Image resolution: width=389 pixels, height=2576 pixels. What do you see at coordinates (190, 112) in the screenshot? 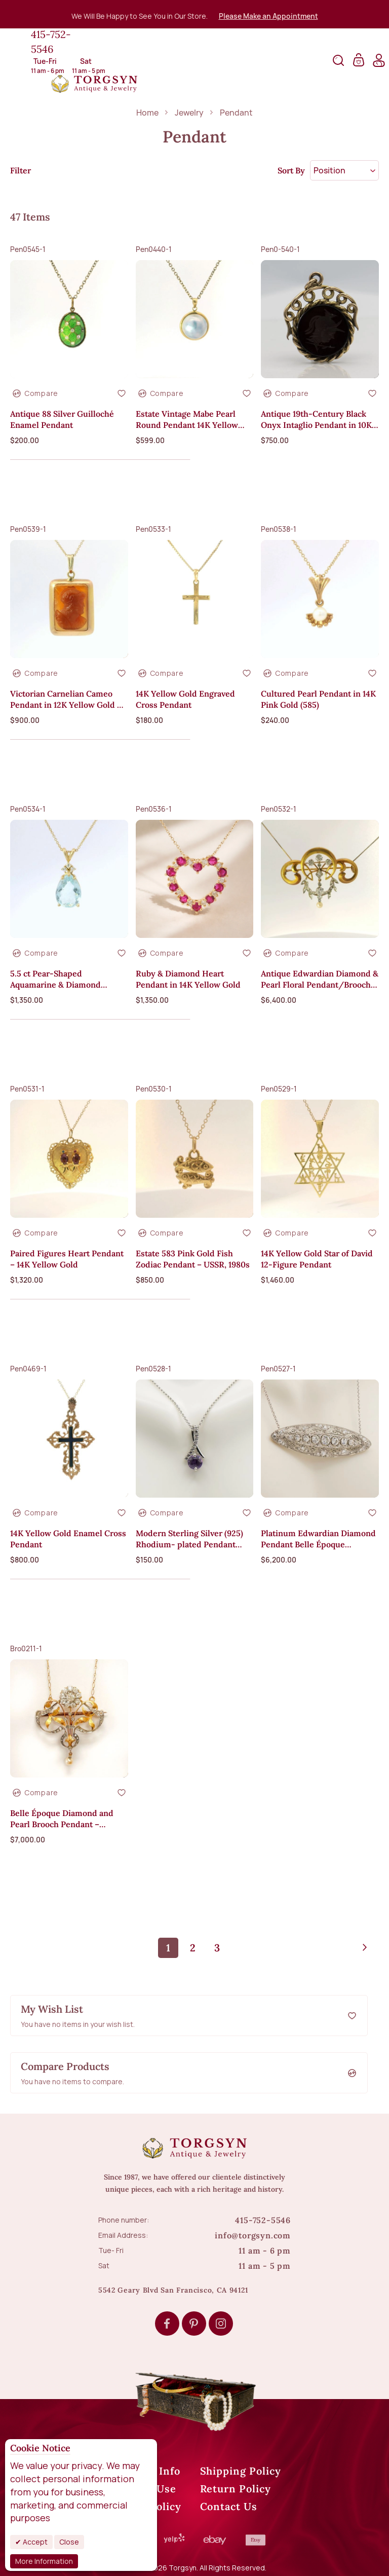
I see `Jewelry` at bounding box center [190, 112].